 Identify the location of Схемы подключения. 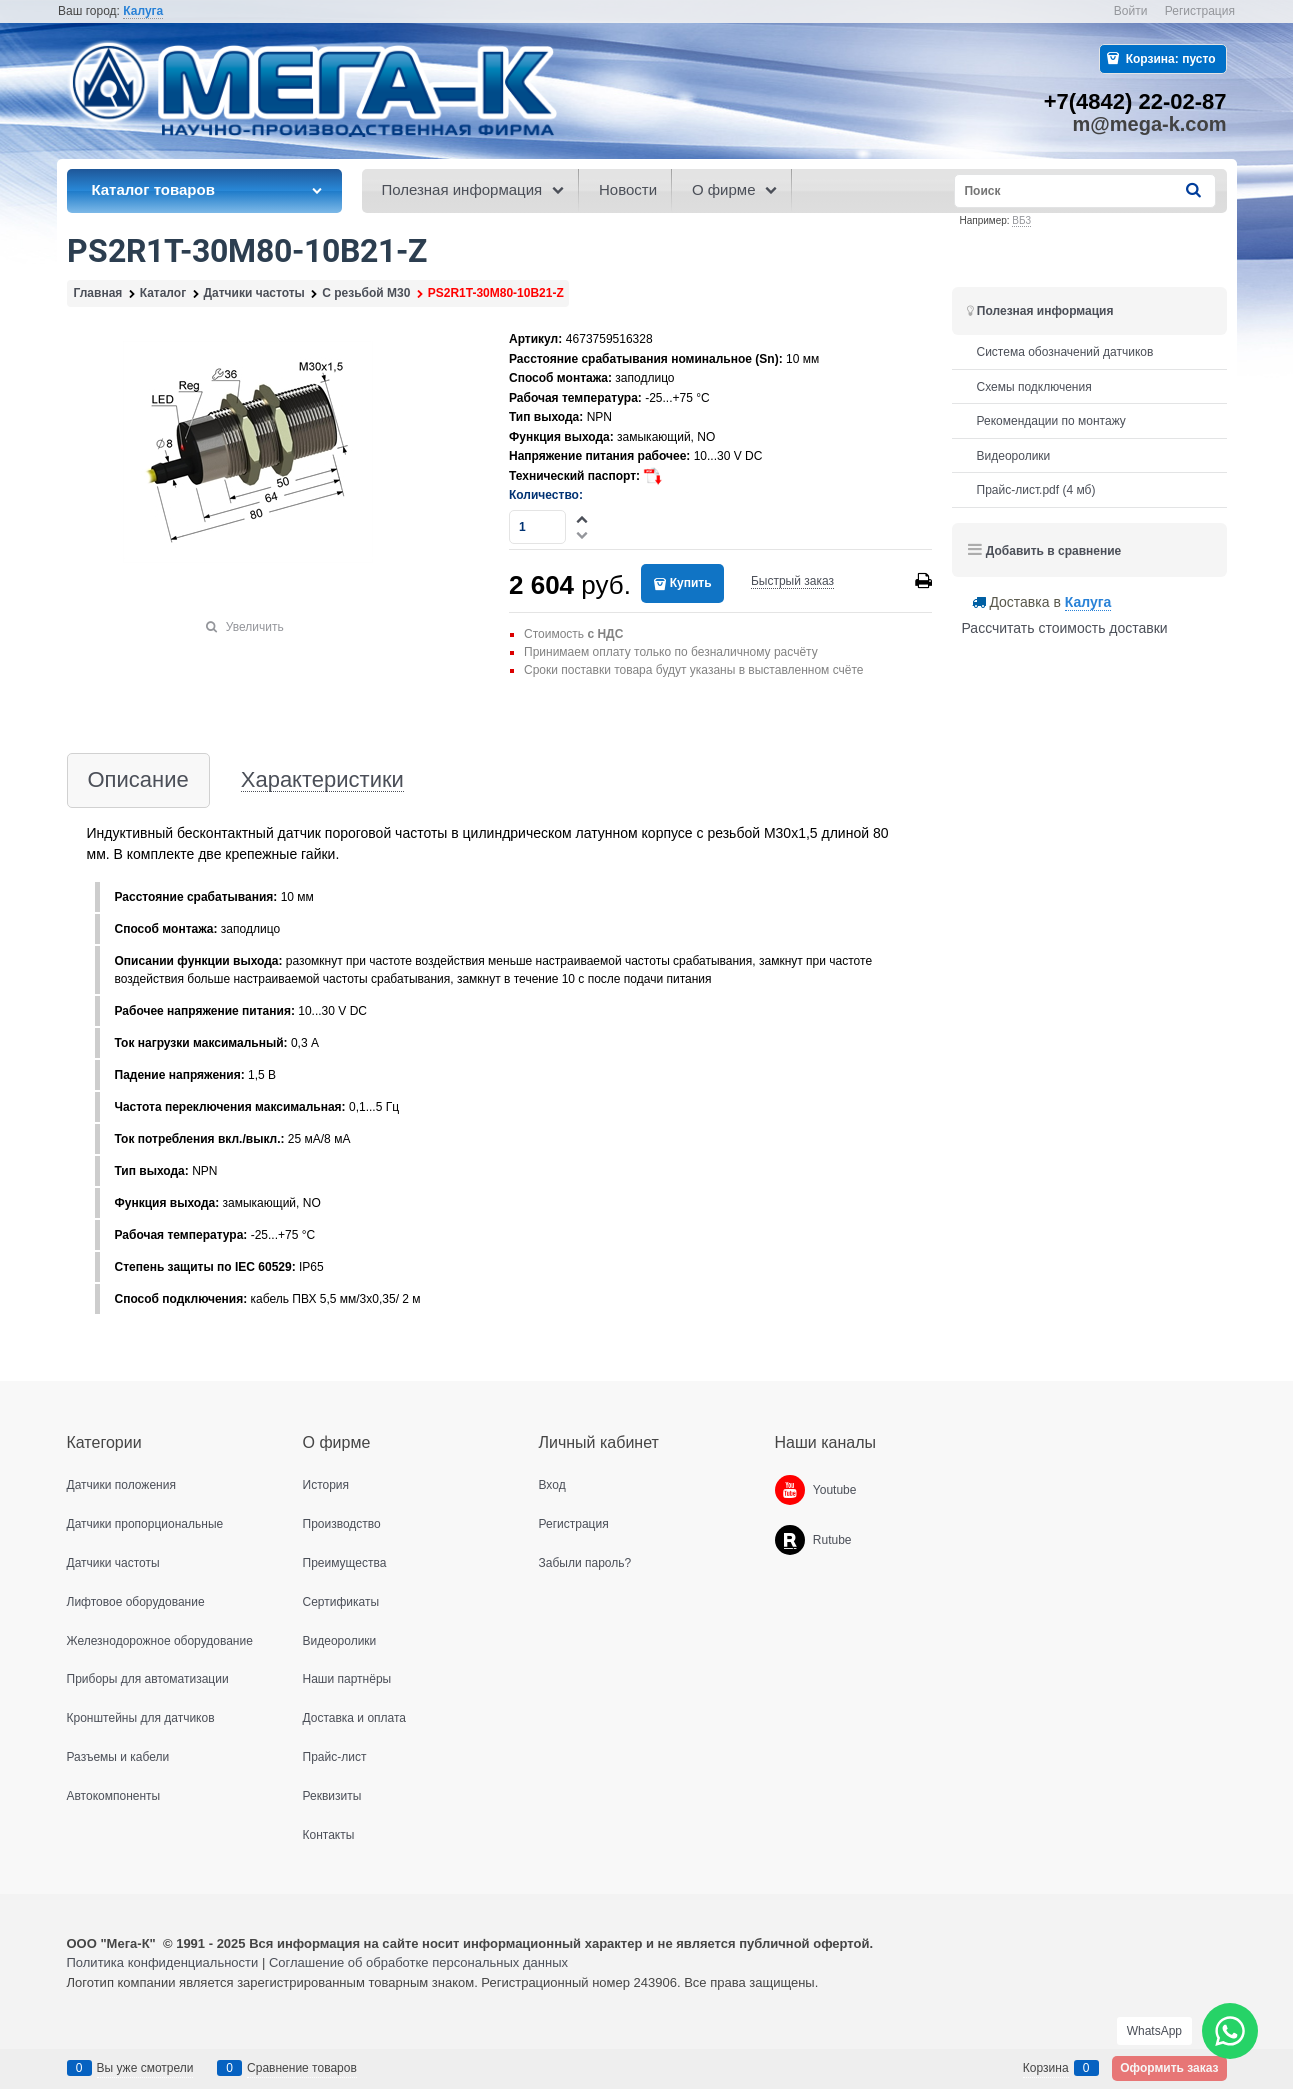
(1034, 387).